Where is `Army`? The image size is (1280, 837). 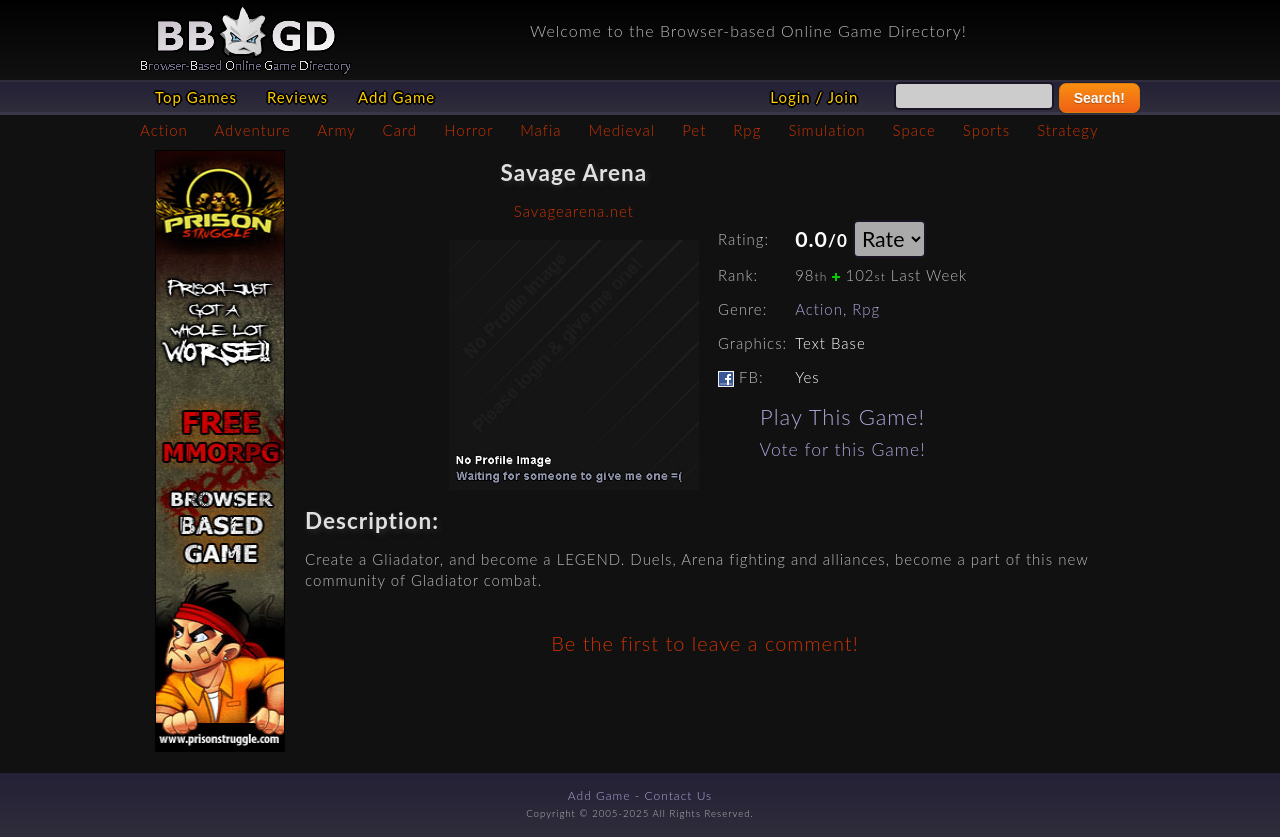 Army is located at coordinates (336, 130).